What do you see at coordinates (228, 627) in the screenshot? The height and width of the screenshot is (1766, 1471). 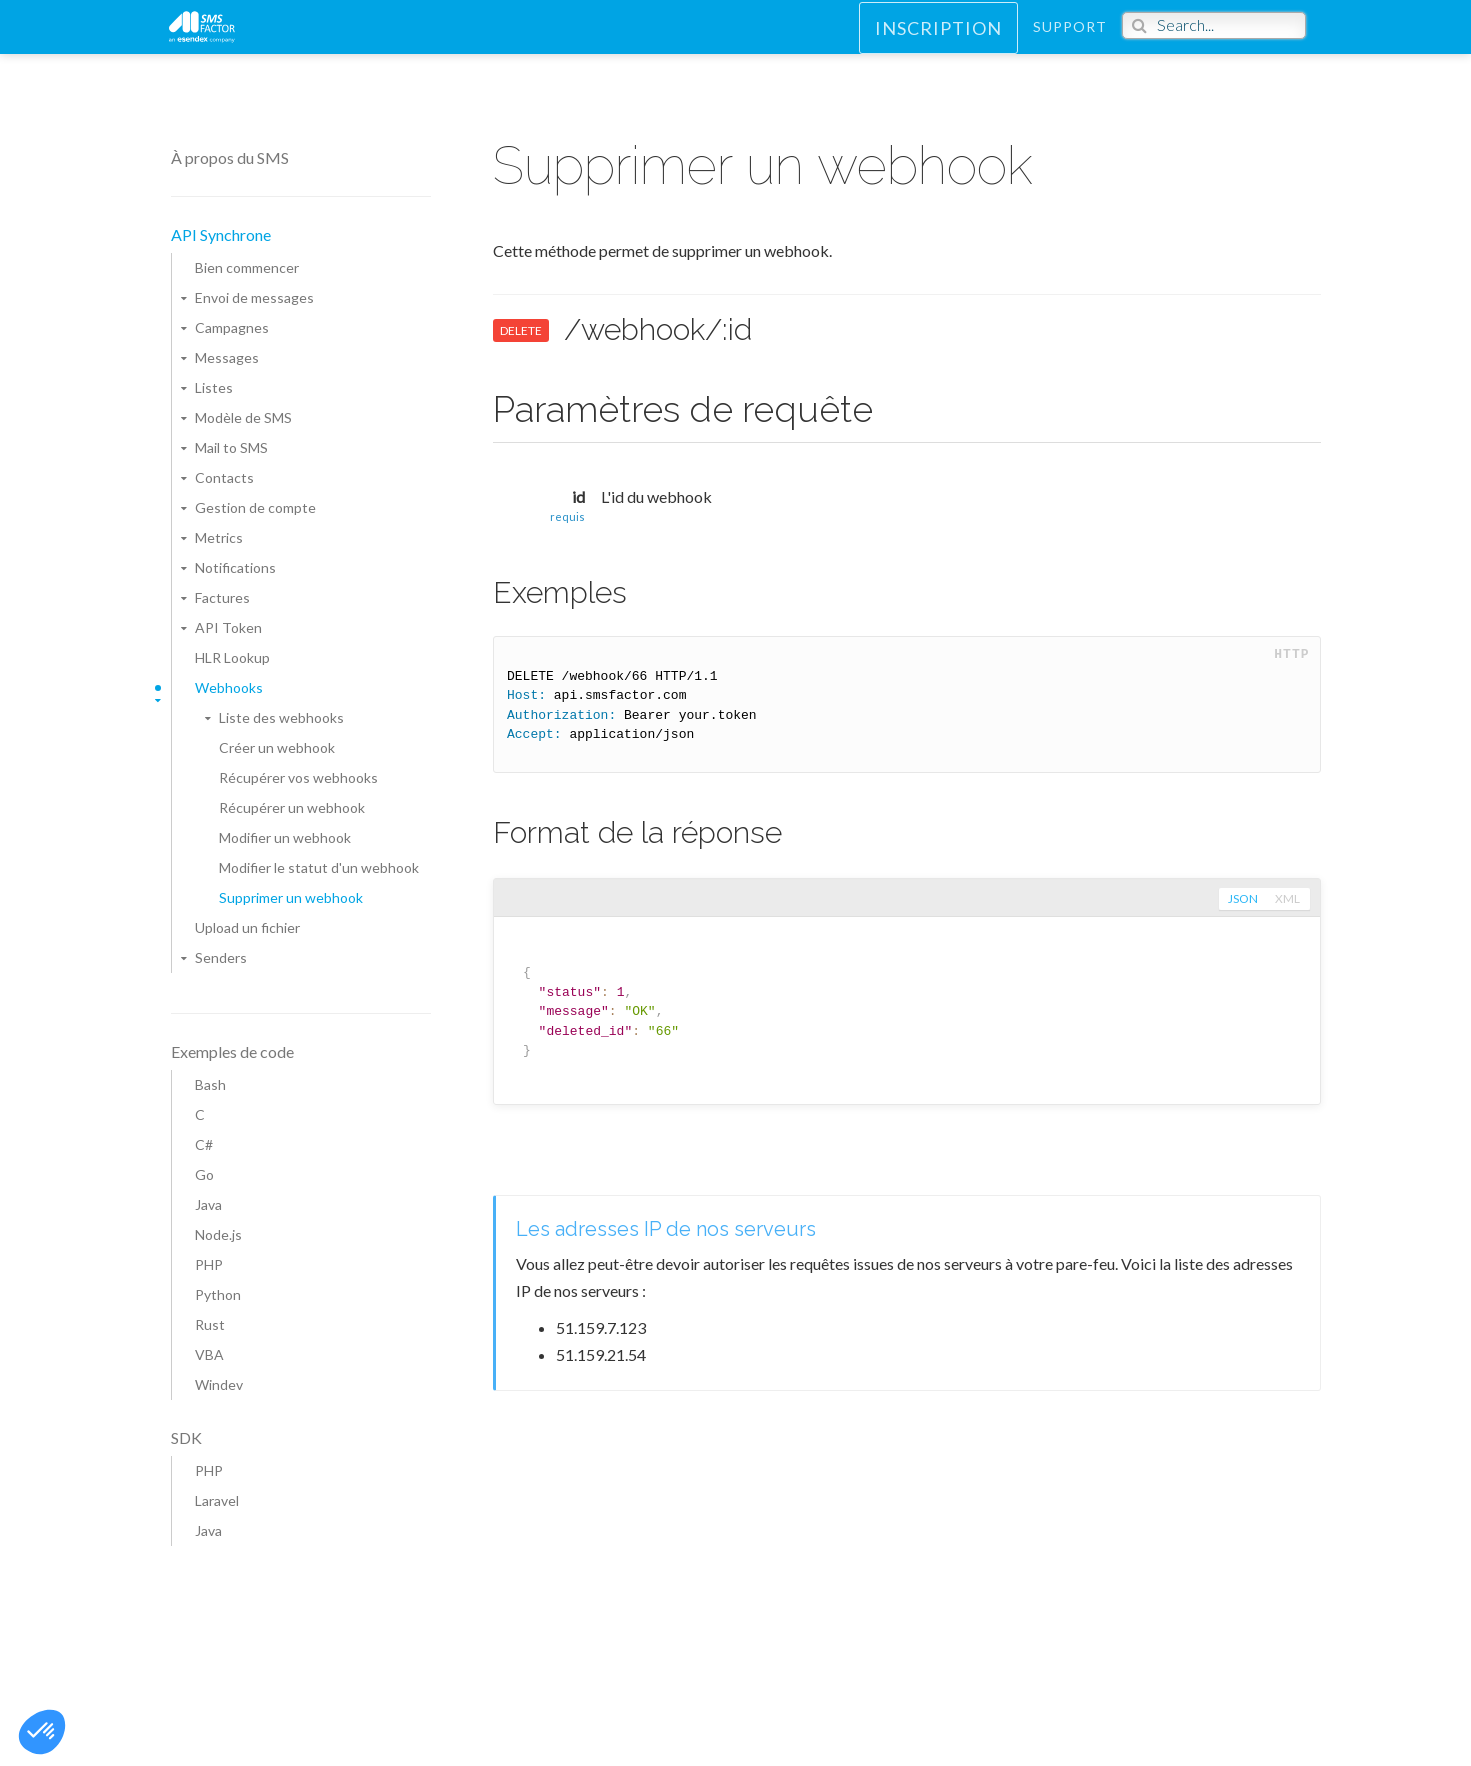 I see `API Token` at bounding box center [228, 627].